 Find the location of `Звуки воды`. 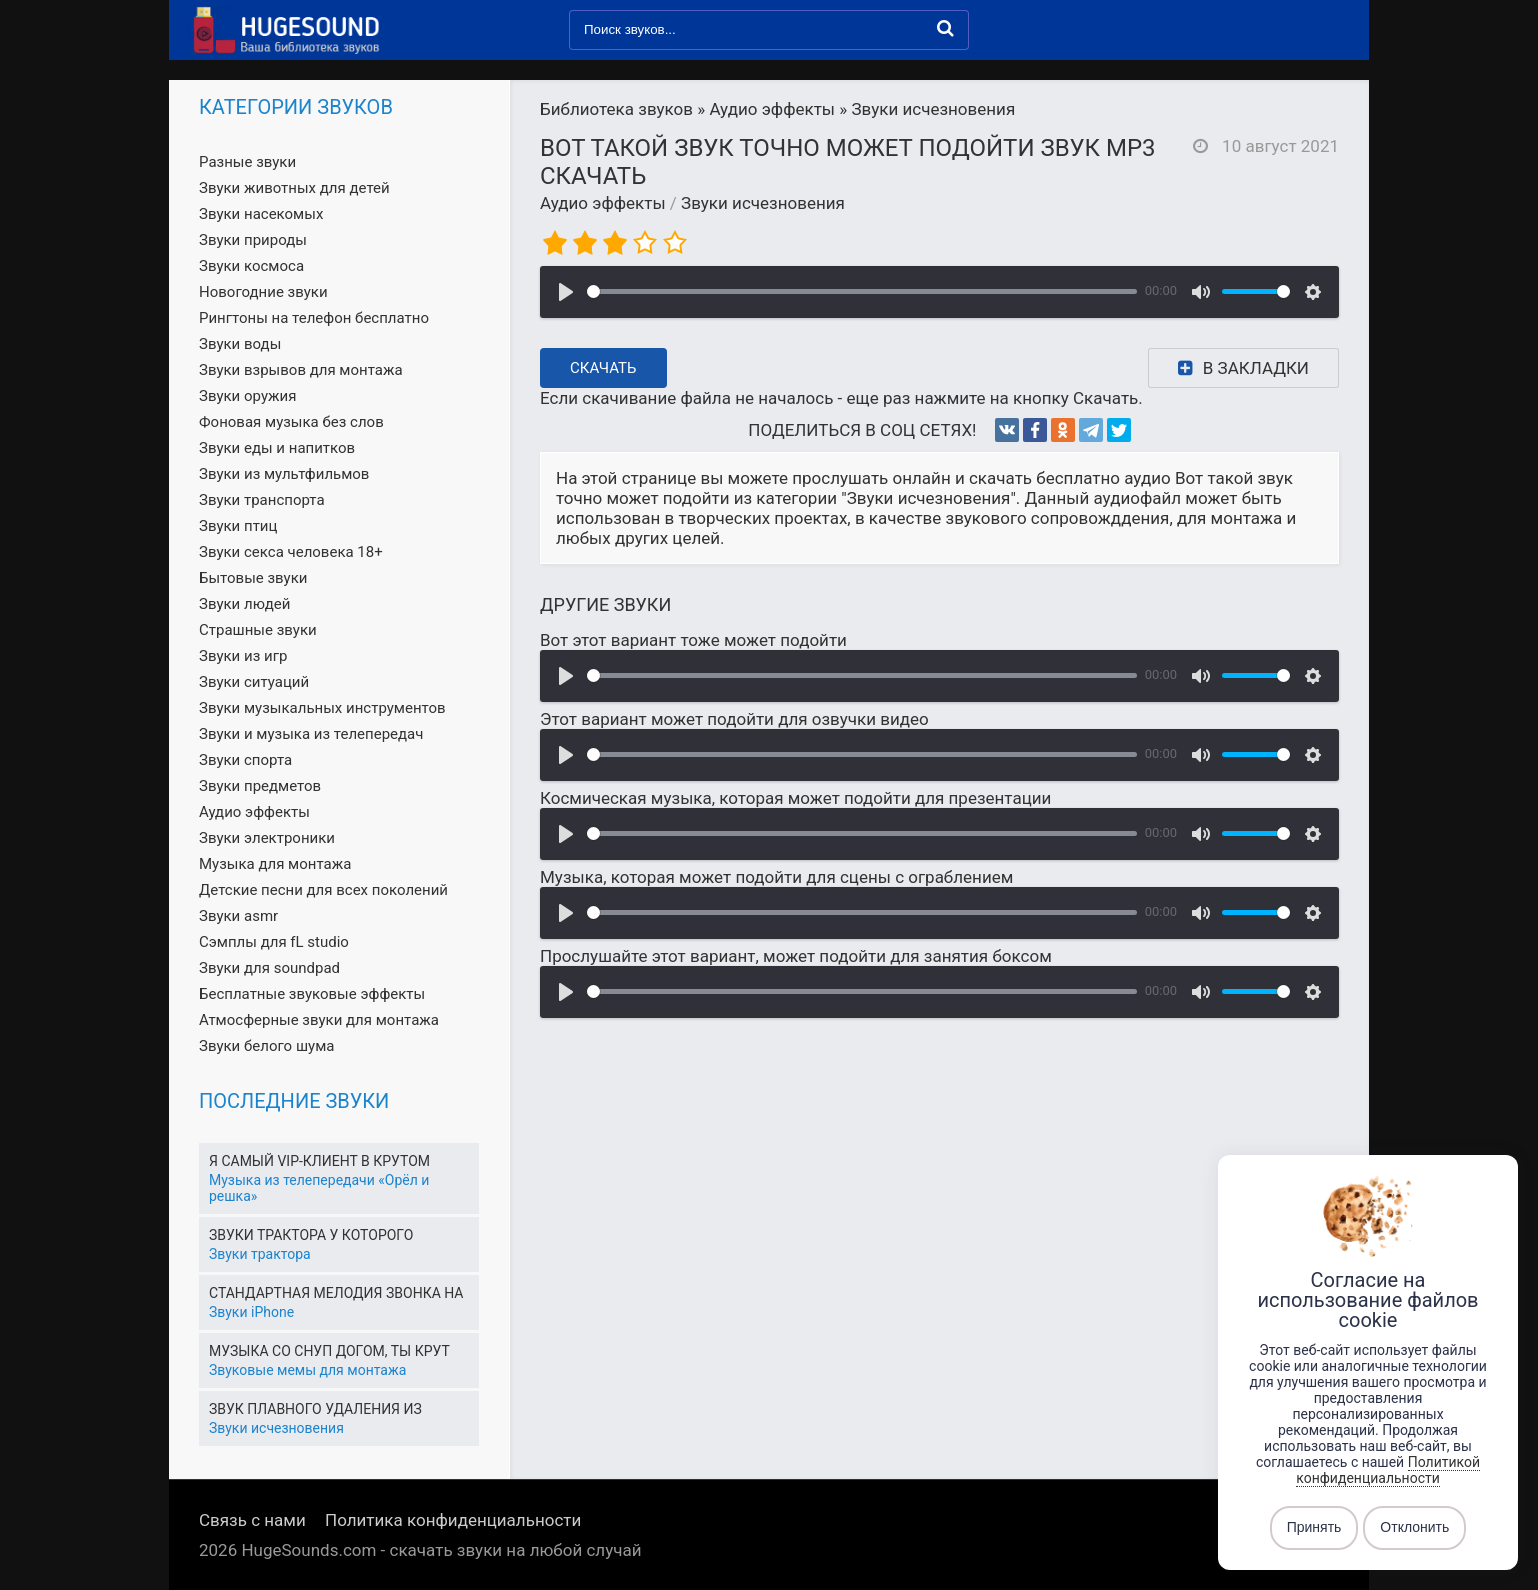

Звуки воды is located at coordinates (240, 344).